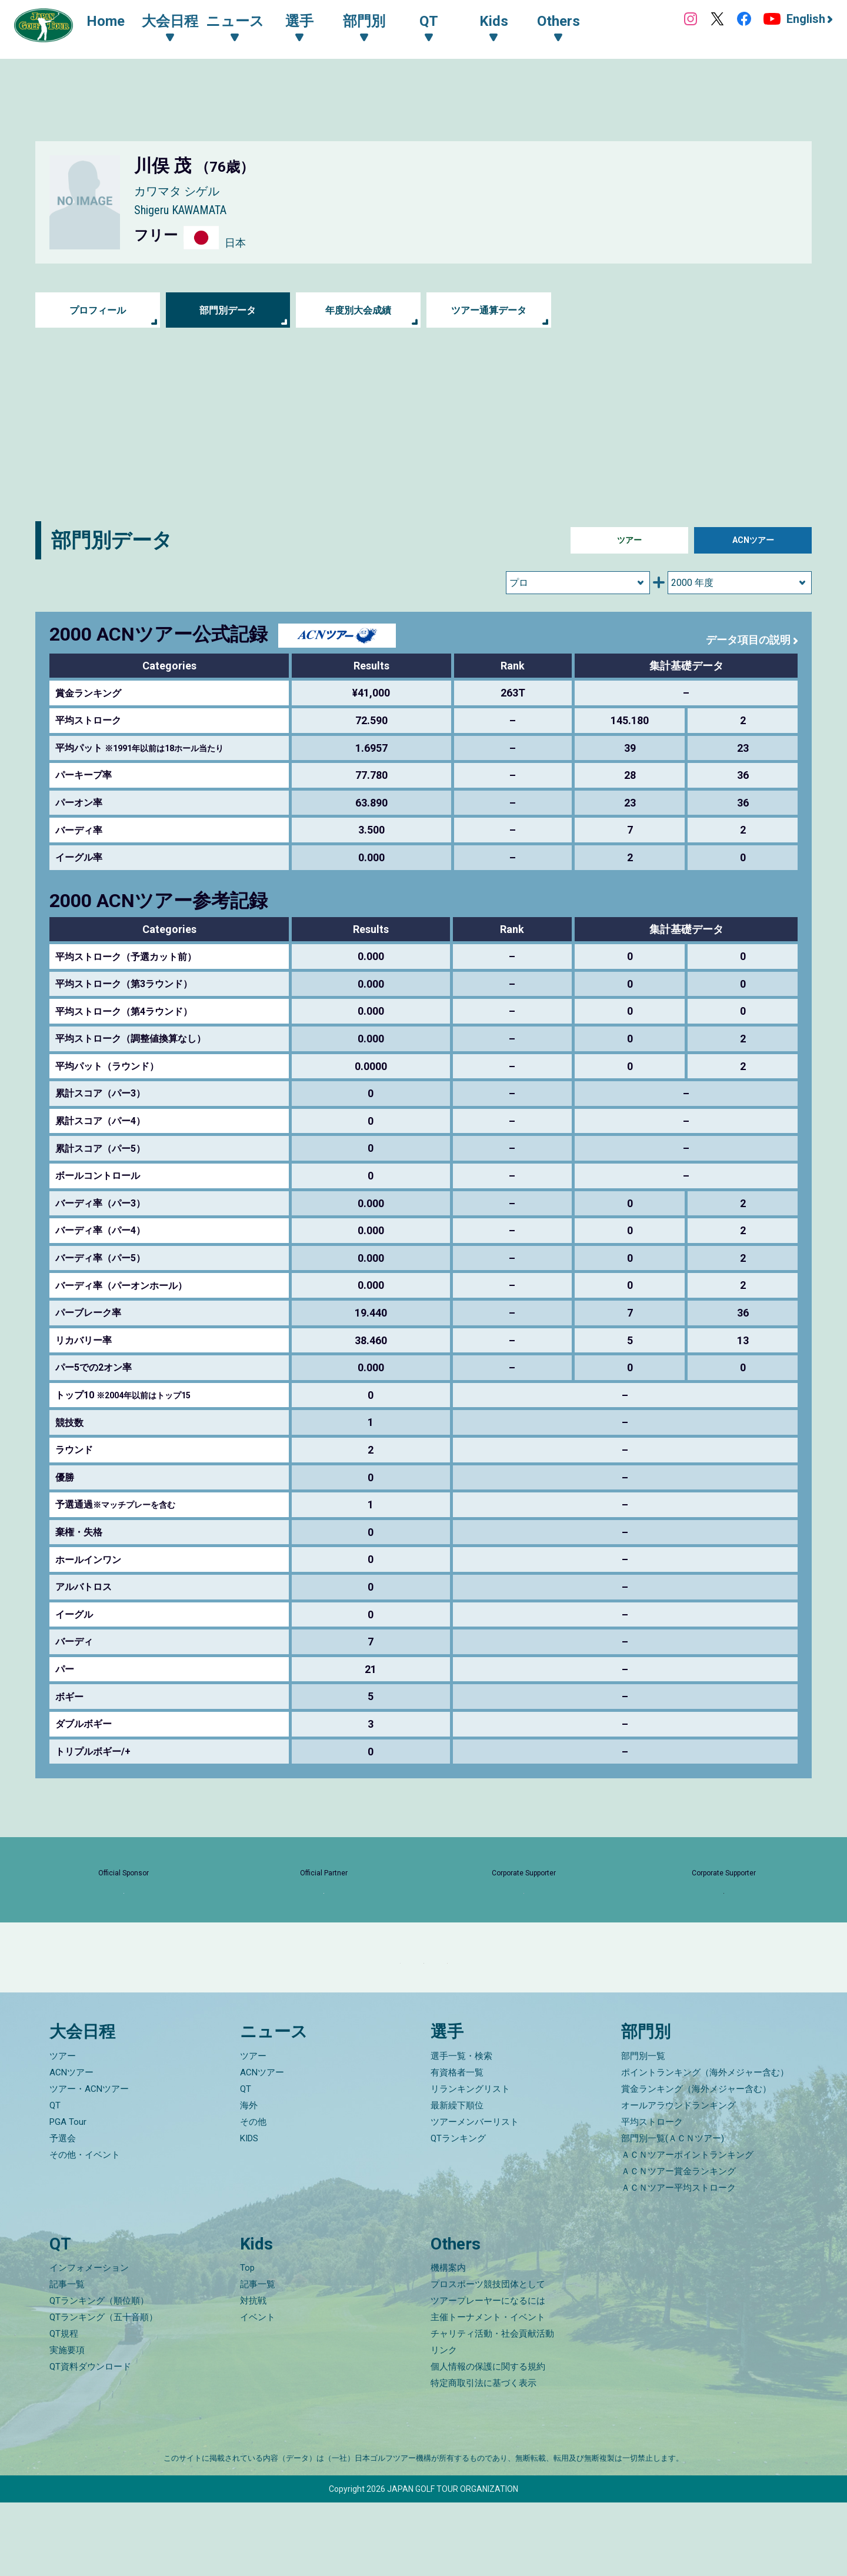  I want to click on QT規程, so click(63, 2407).